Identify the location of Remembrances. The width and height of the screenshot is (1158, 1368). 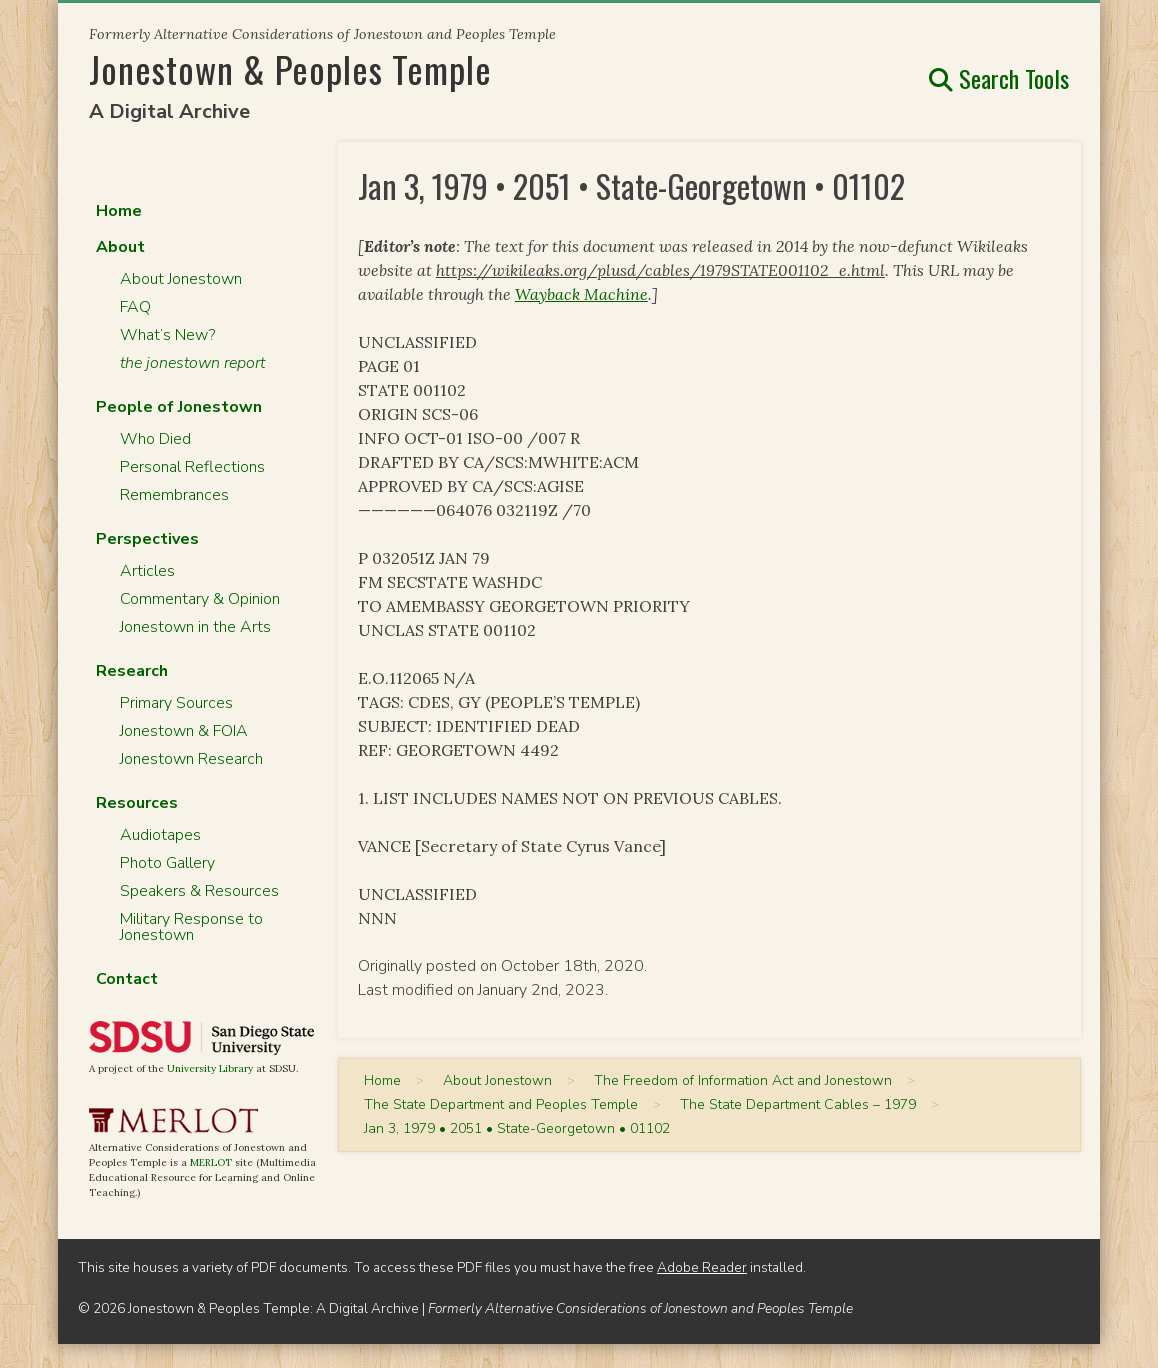
(174, 495).